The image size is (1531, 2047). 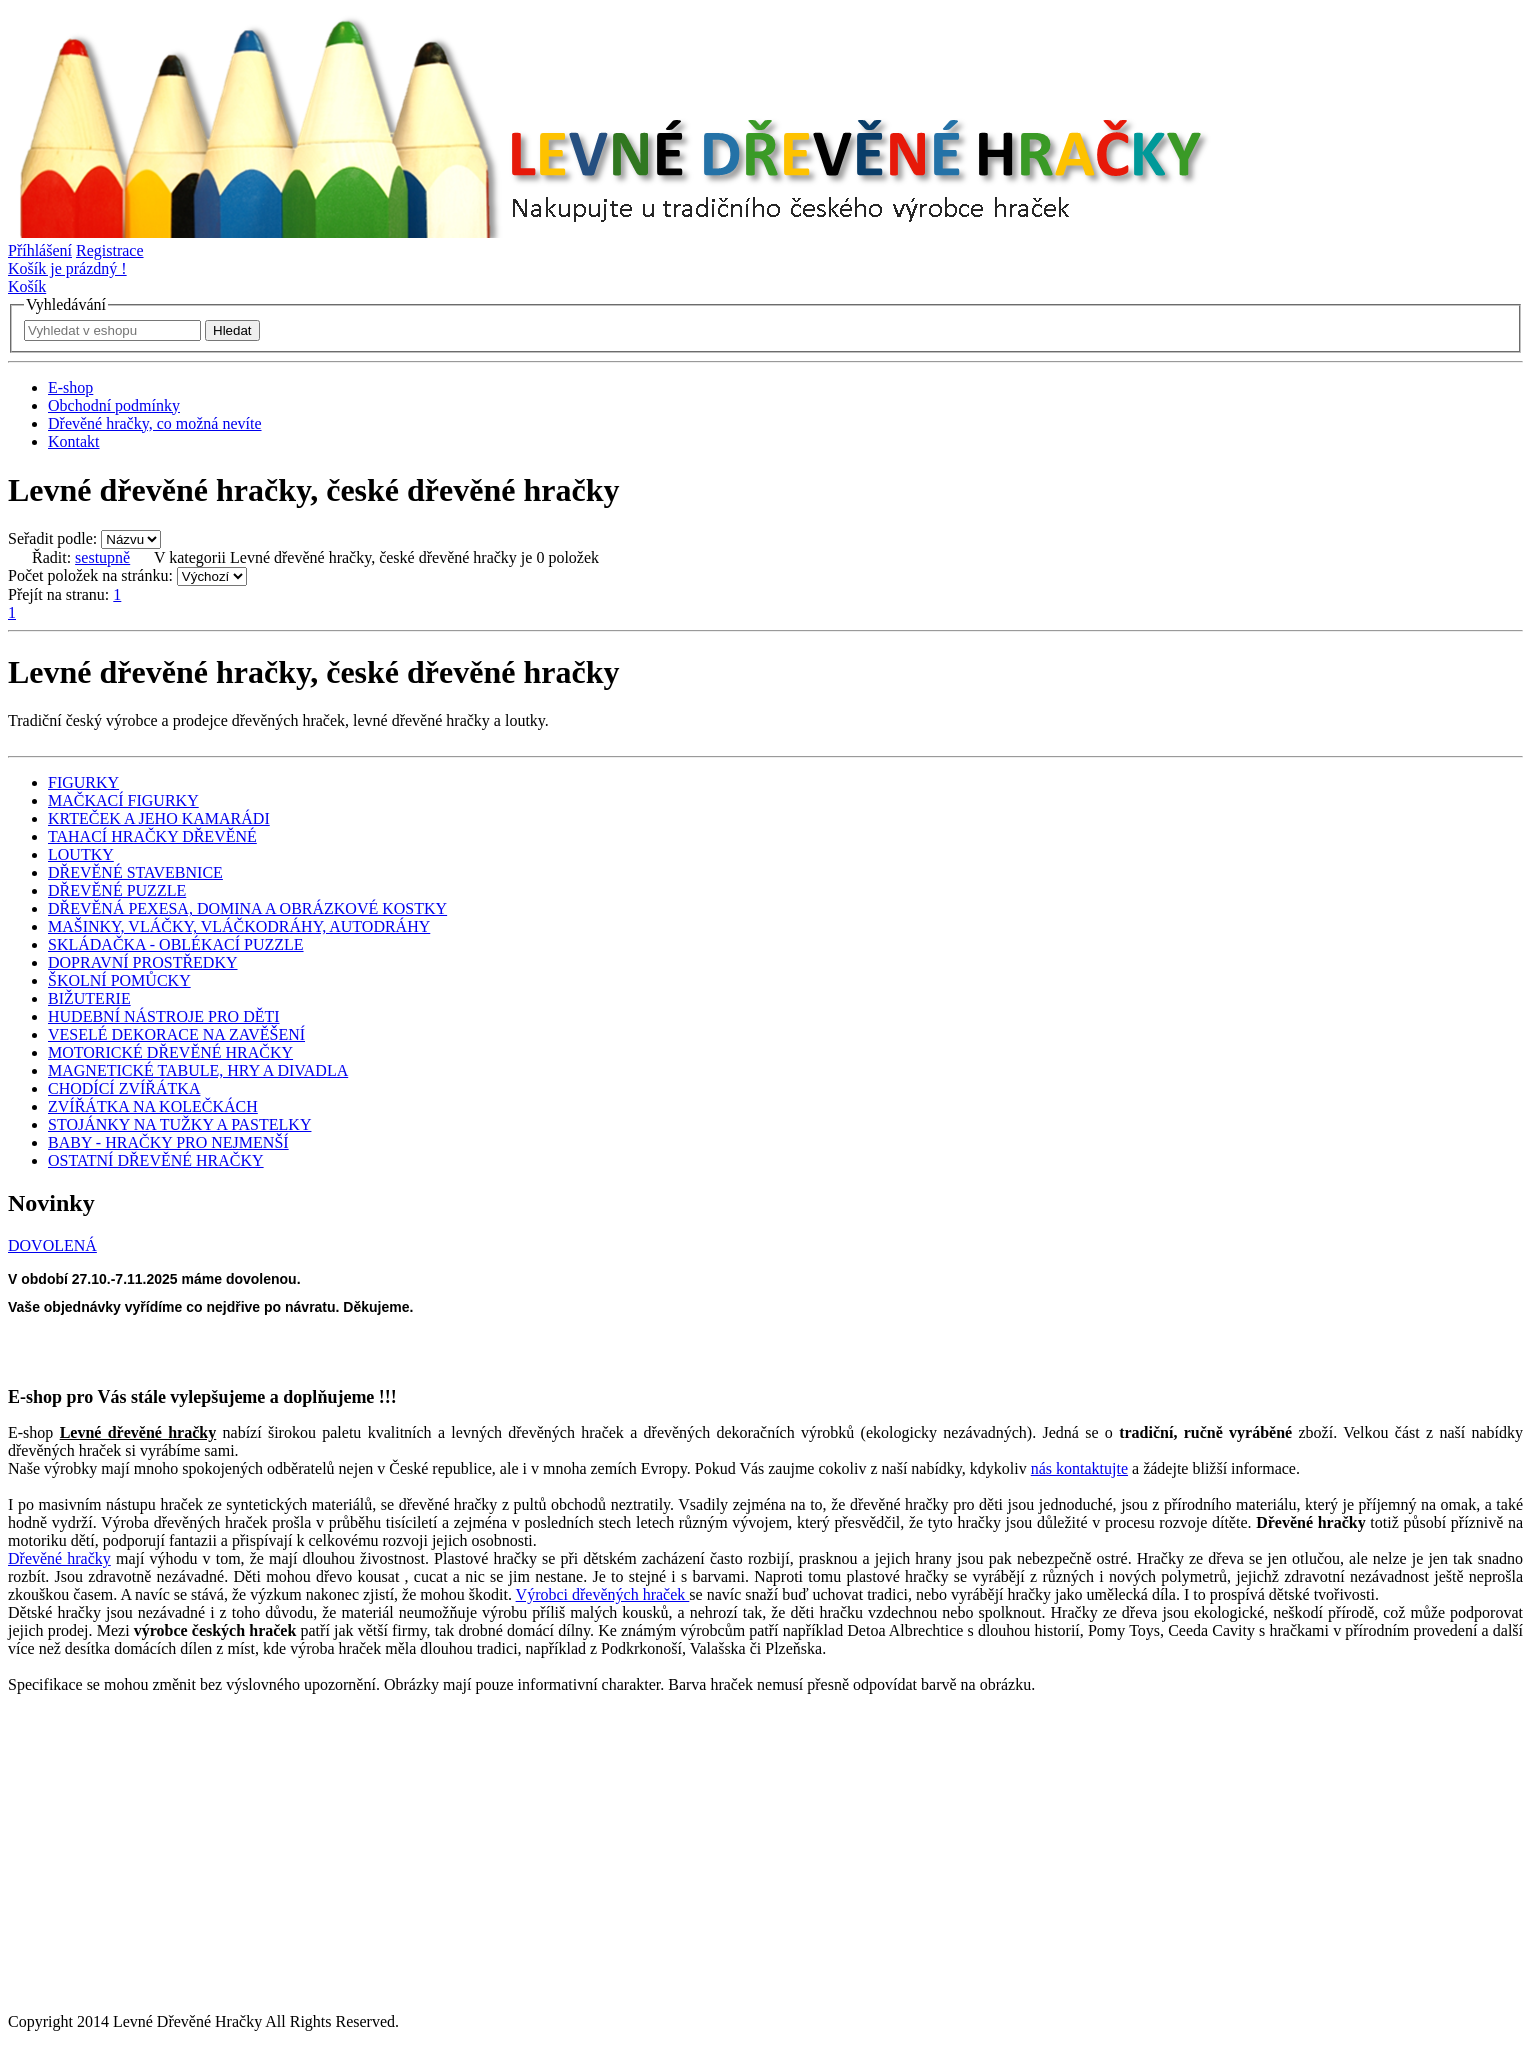 I want to click on MOTORICKÉ DŘEVĚNÉ HRAČKY, so click(x=170, y=1052).